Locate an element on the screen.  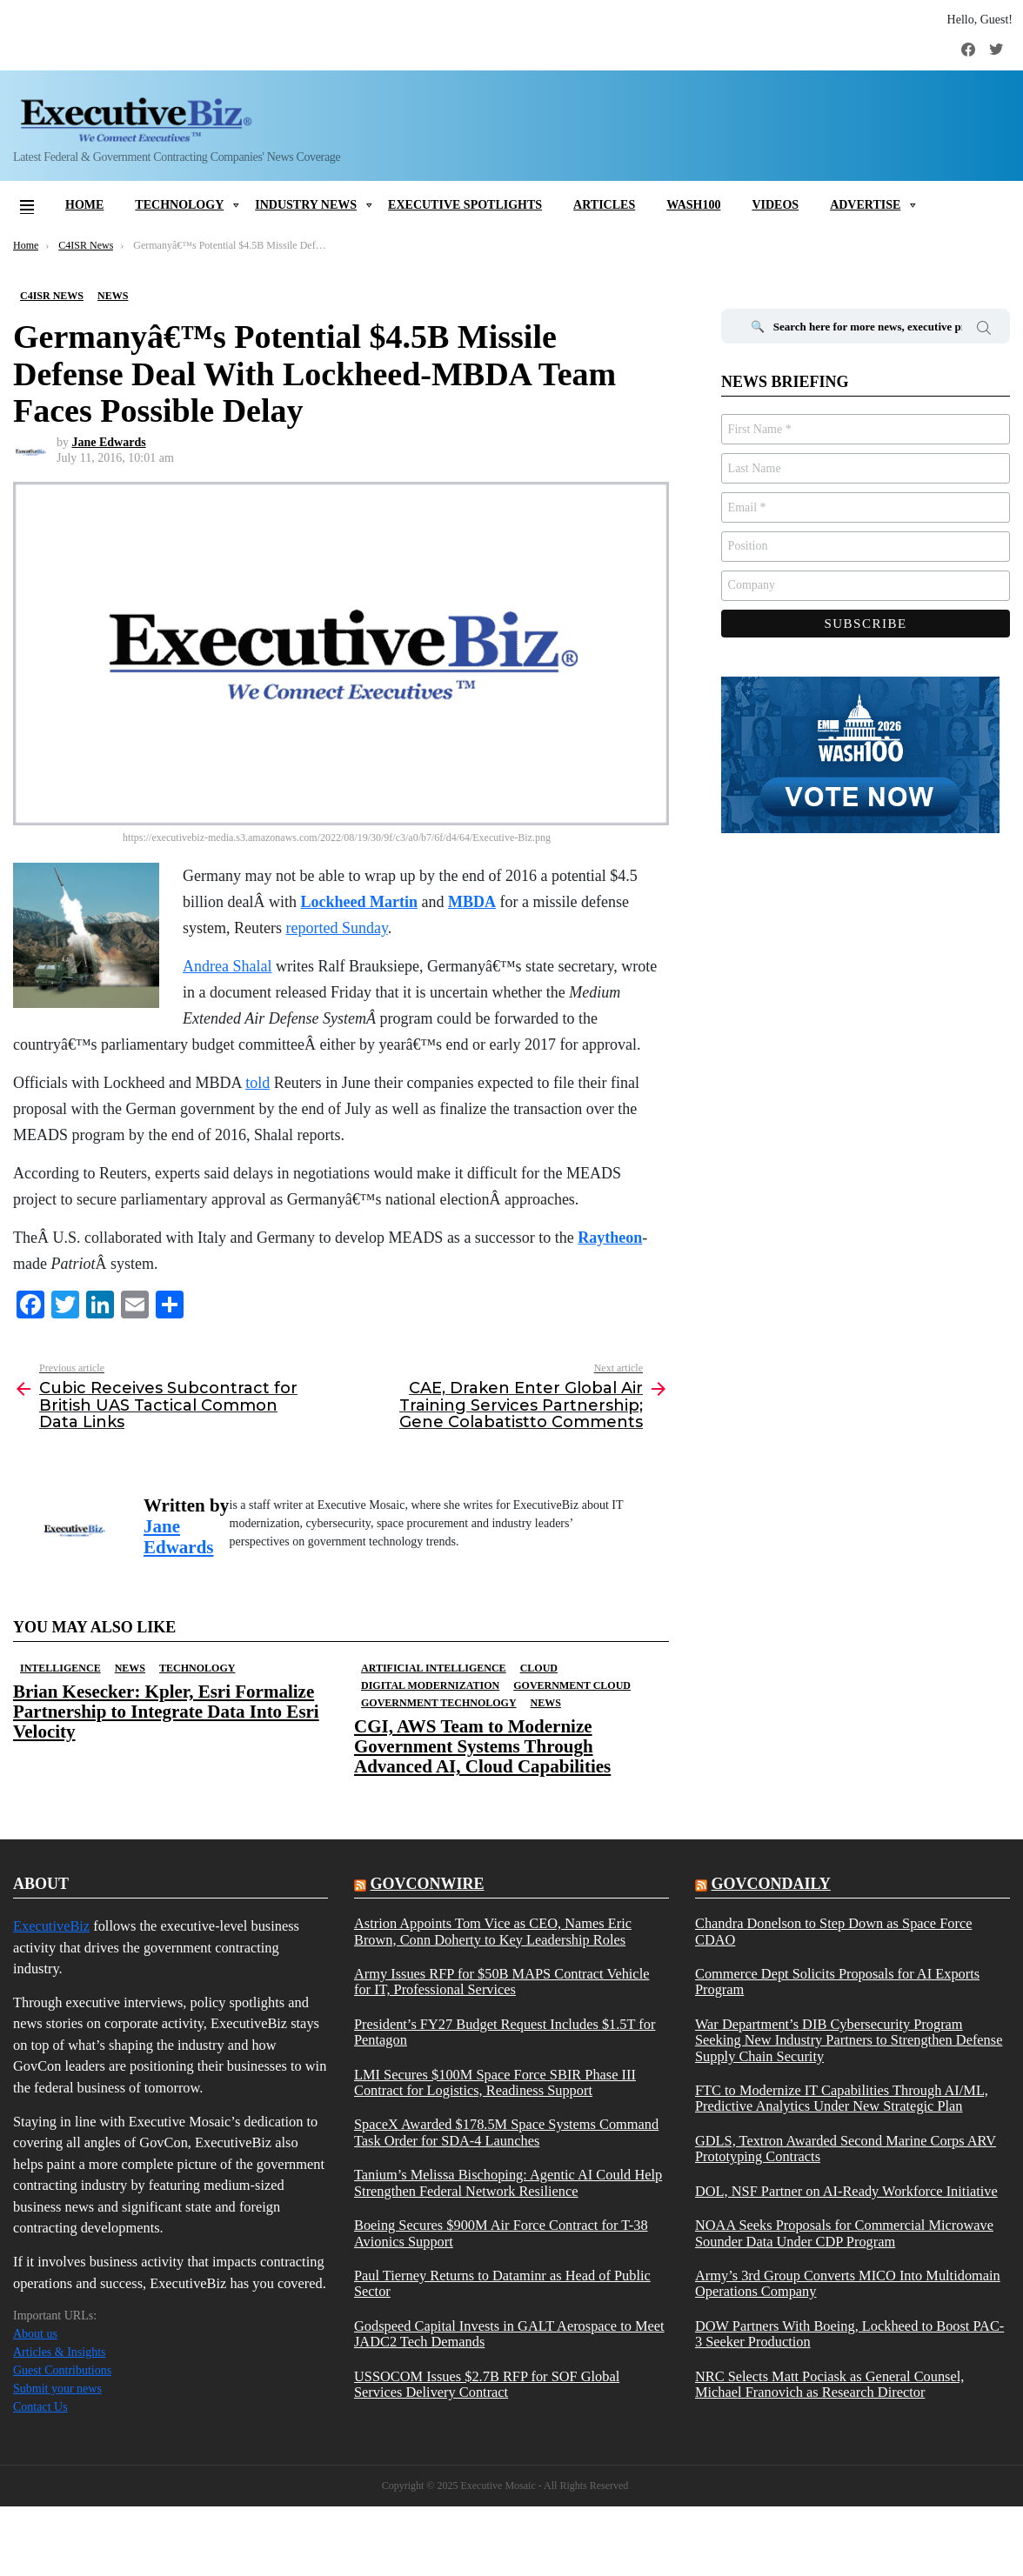
Intelligence is located at coordinates (60, 1668).